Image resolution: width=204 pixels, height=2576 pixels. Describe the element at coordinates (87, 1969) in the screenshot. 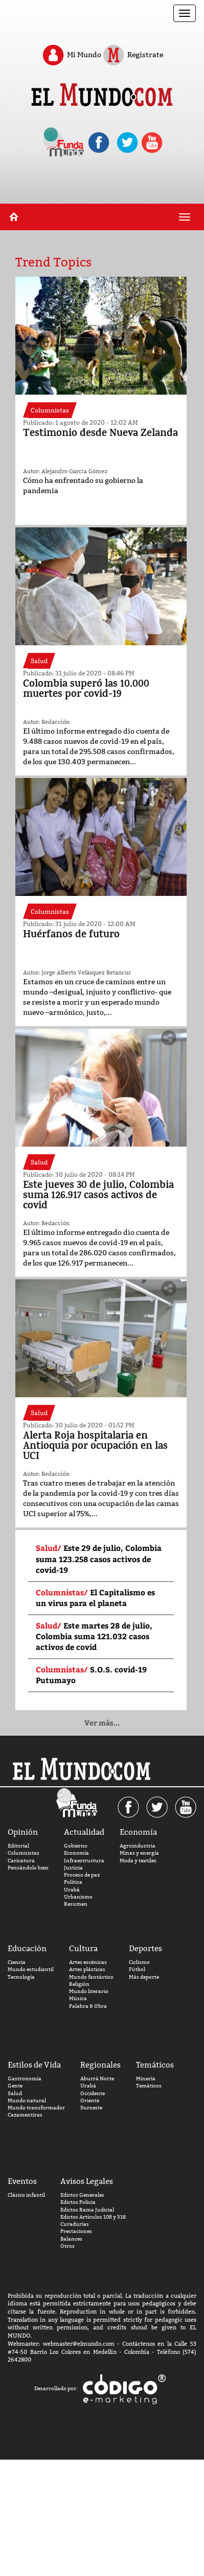

I see `Artes plásticas` at that location.